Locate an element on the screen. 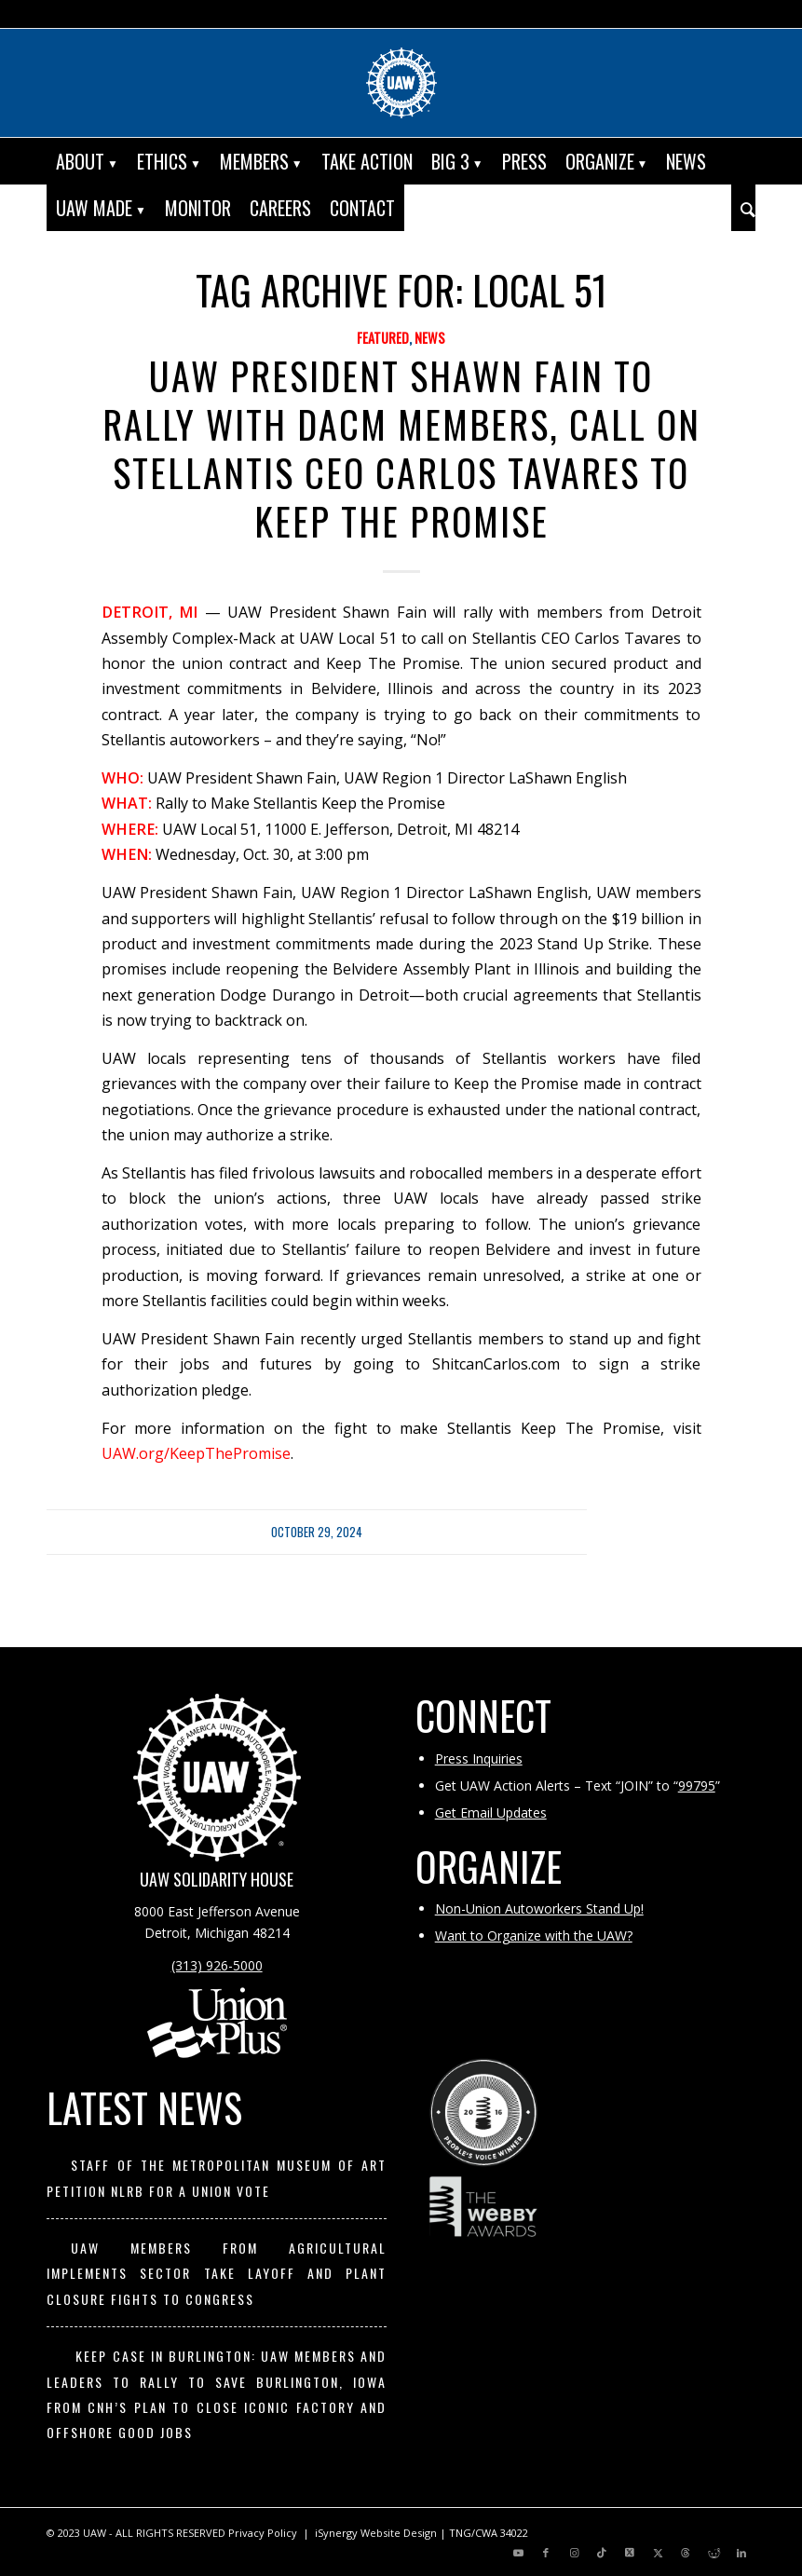 This screenshot has height=2576, width=802. Privacy Policy is located at coordinates (262, 2533).